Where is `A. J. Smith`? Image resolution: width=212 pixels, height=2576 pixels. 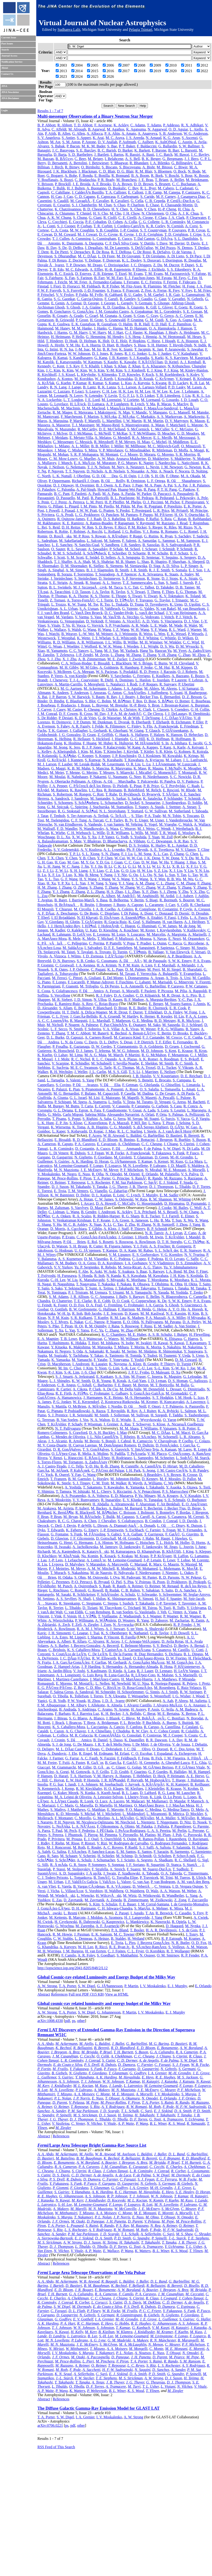 A. J. Smith is located at coordinates (169, 1692).